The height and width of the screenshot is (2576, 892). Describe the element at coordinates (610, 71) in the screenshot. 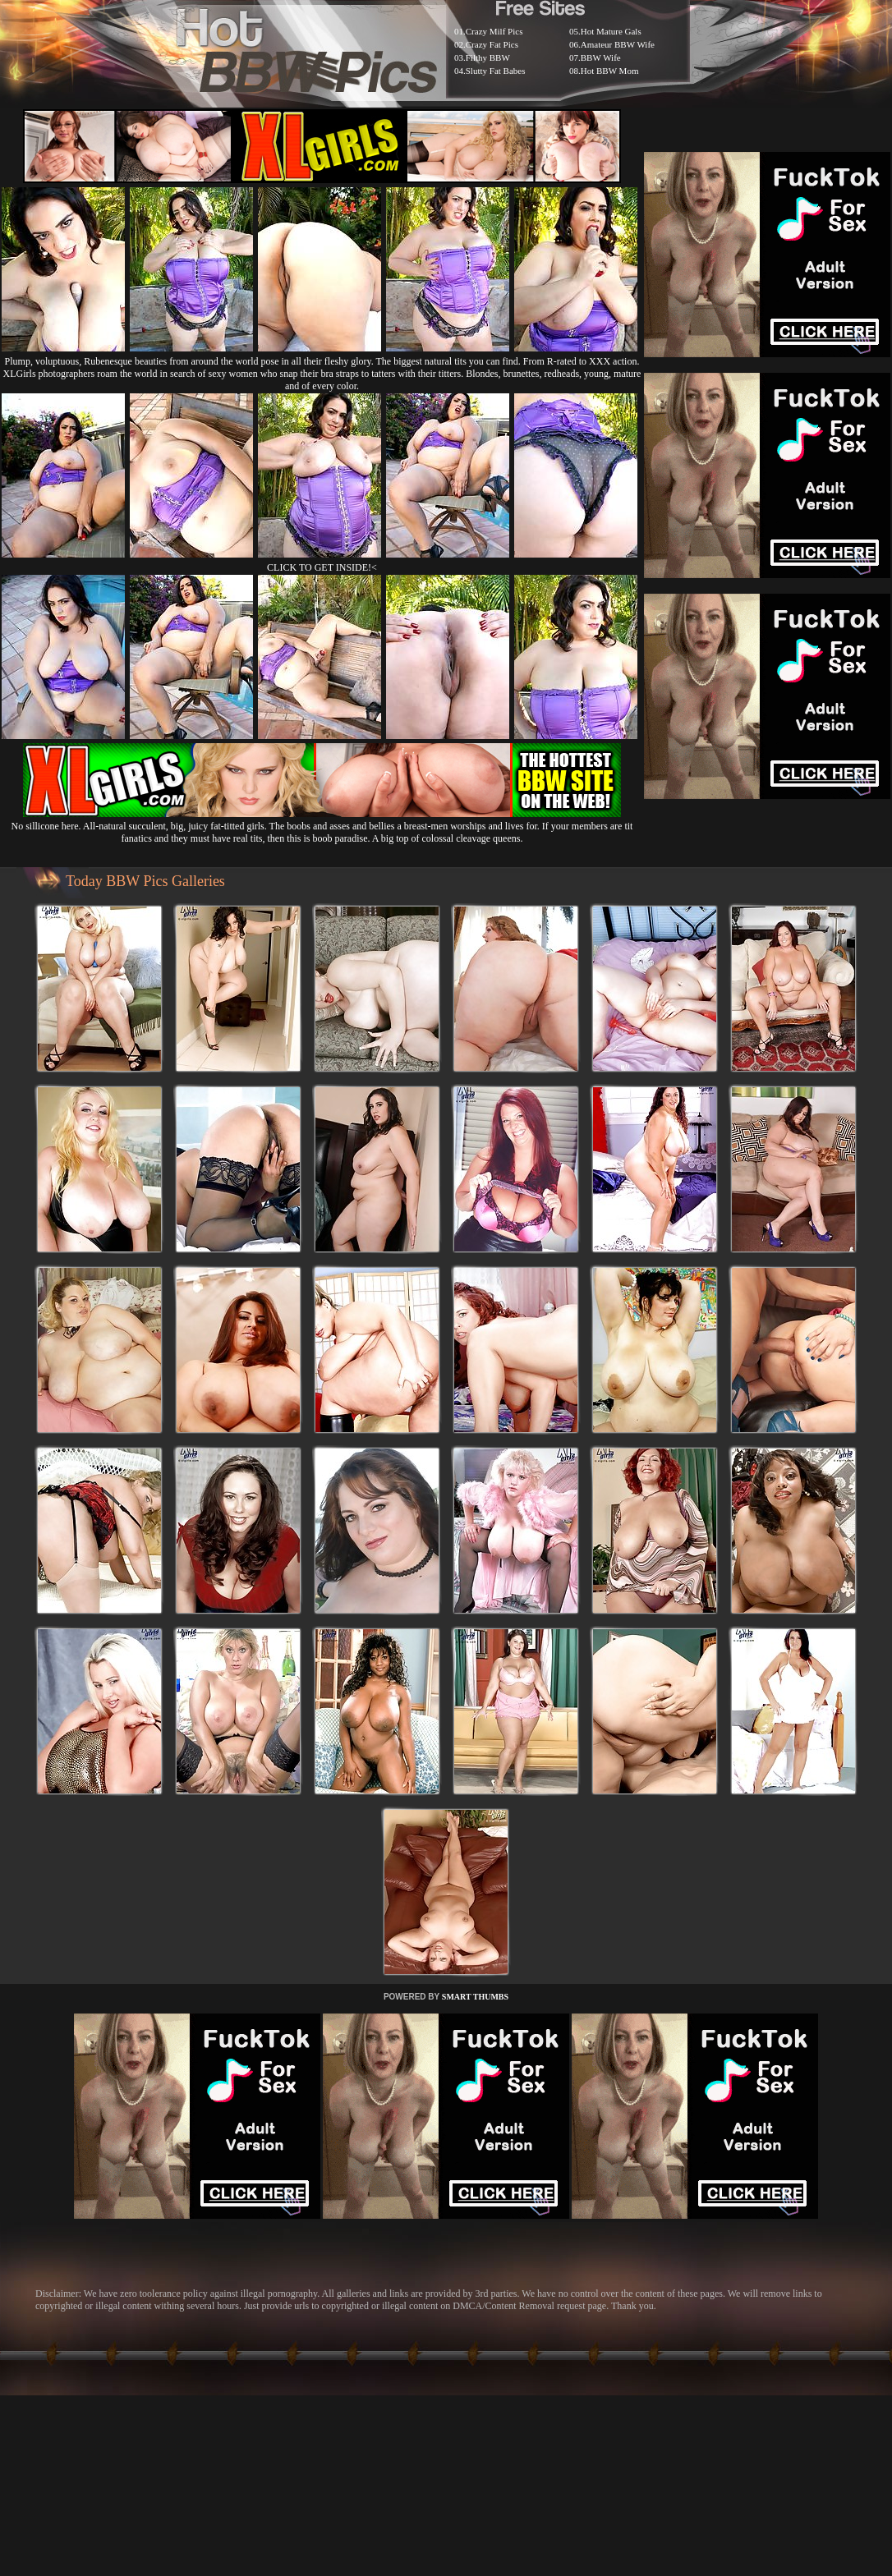

I see `Hot BBW Mom` at that location.